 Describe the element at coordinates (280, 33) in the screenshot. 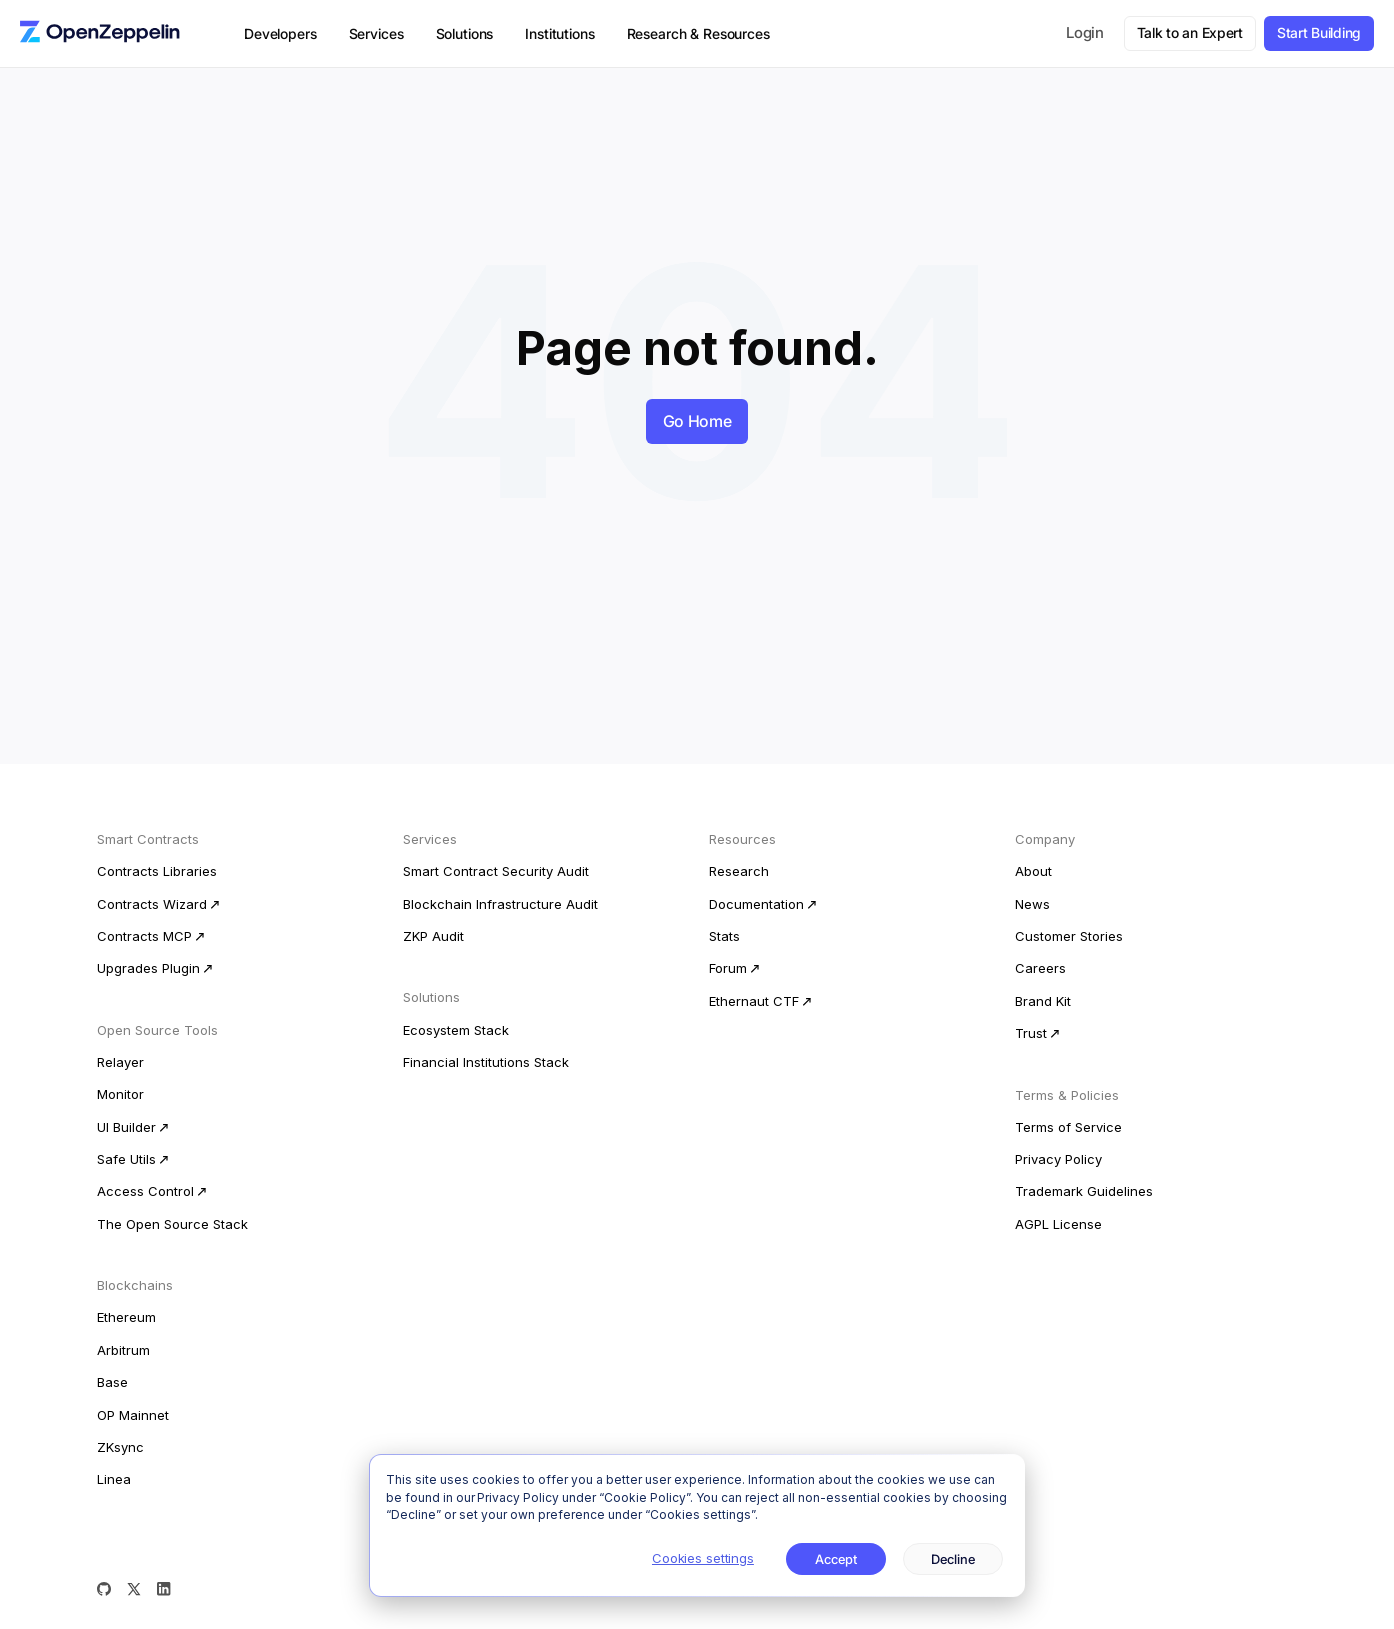

I see `Developers` at that location.